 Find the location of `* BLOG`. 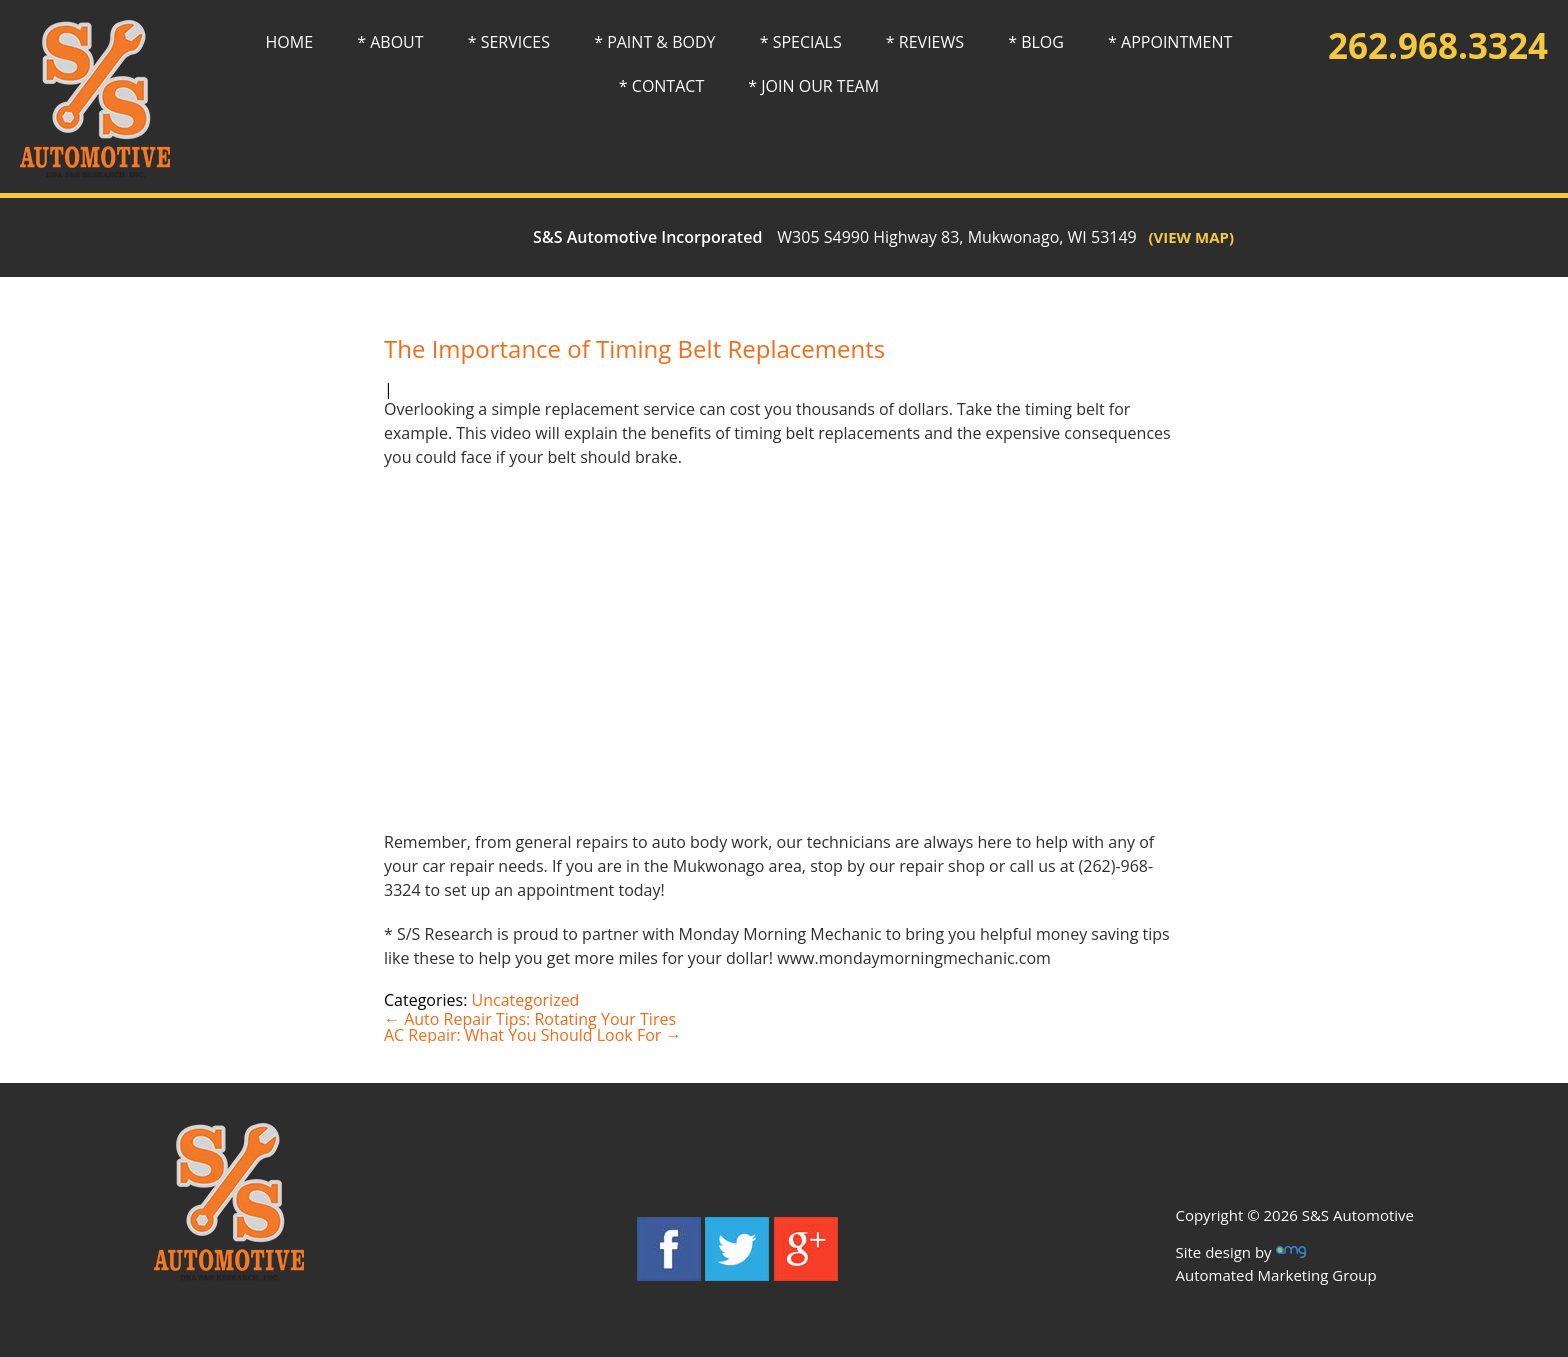

* BLOG is located at coordinates (1036, 42).